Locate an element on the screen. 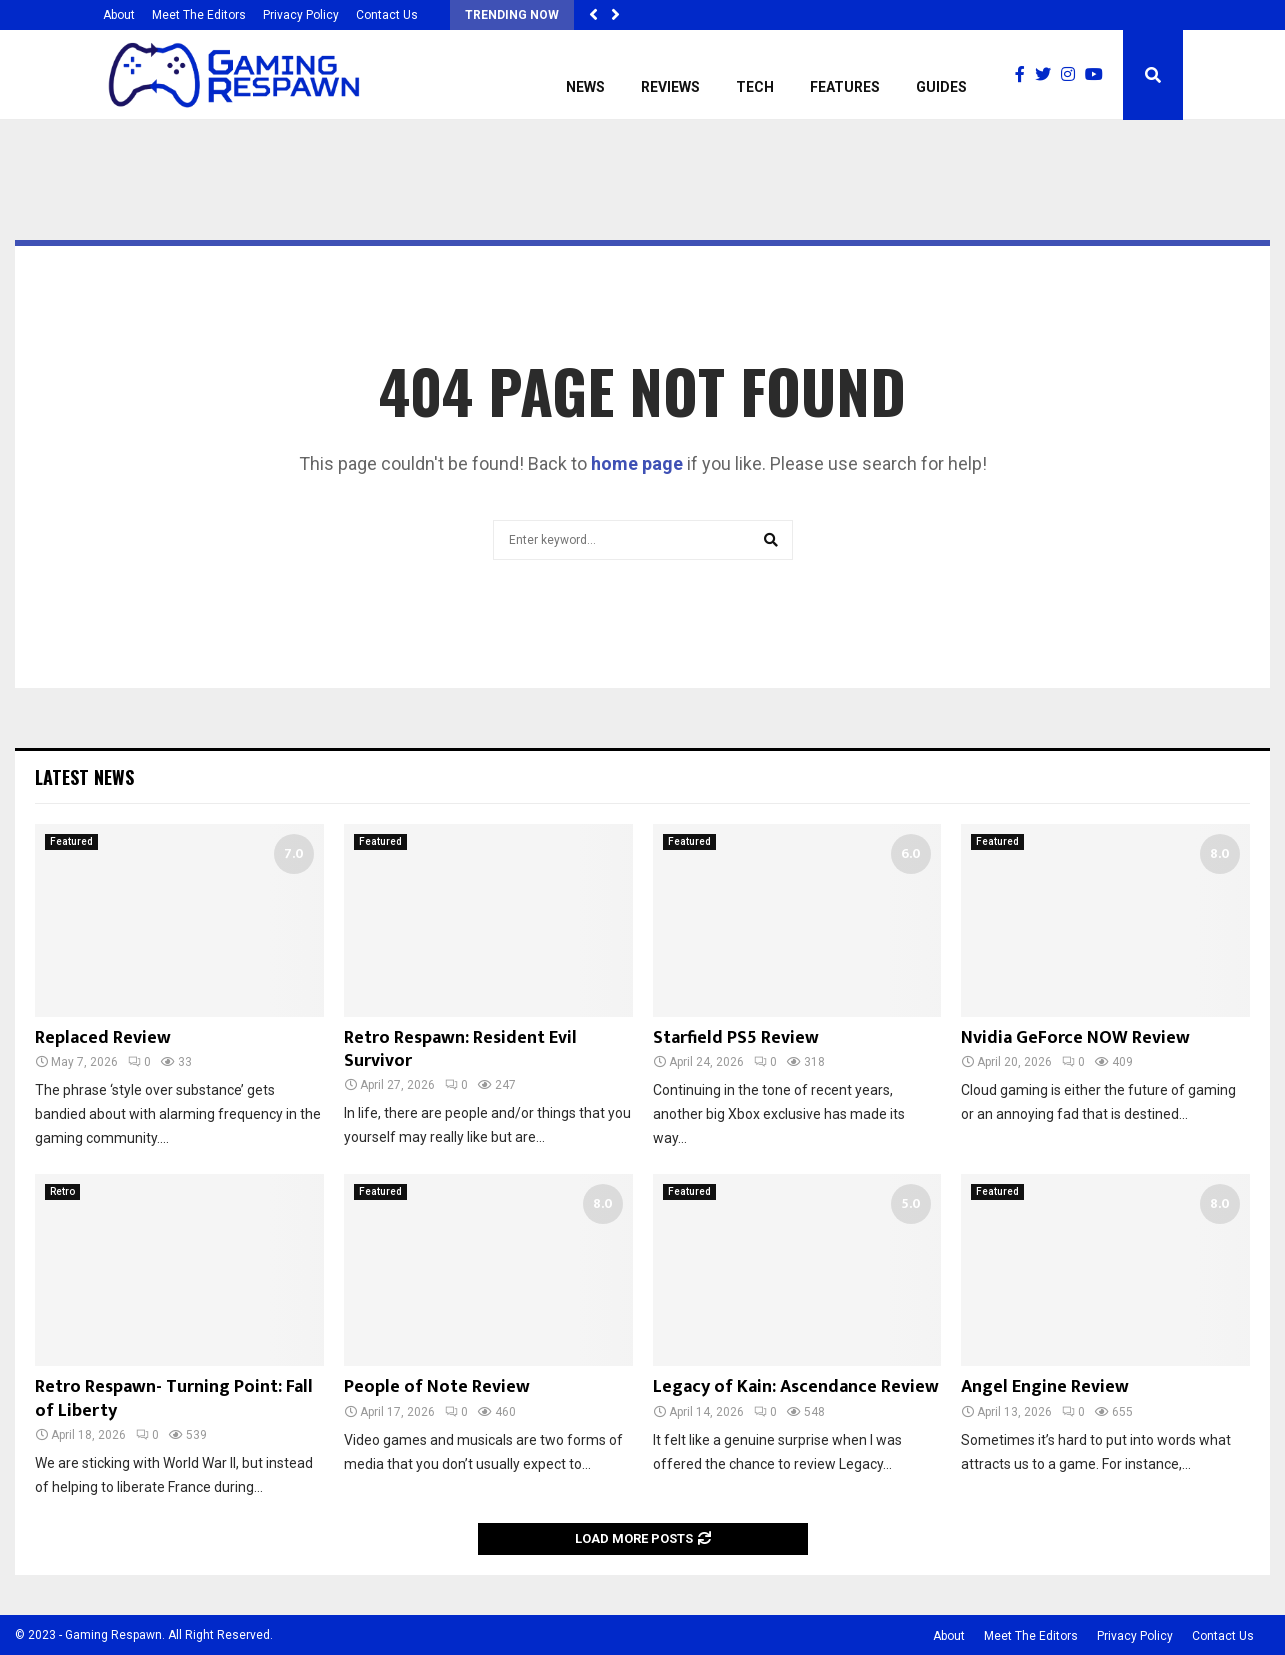  People of Note Review is located at coordinates (437, 1387).